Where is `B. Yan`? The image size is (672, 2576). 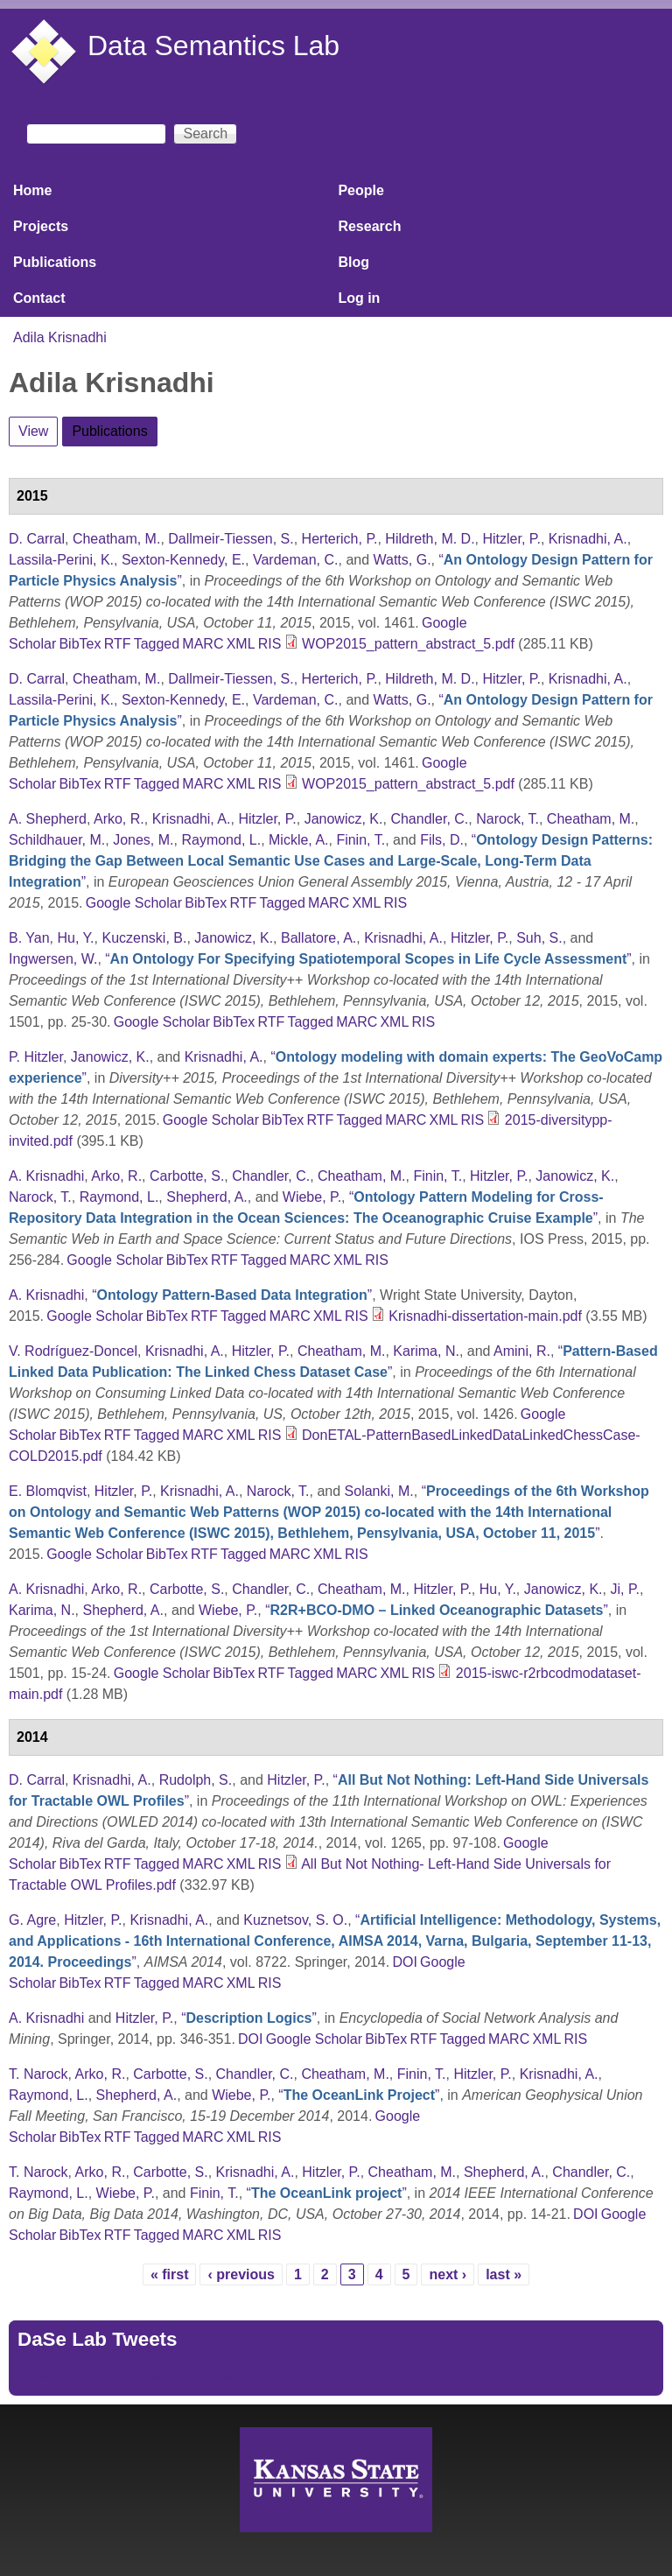 B. Yan is located at coordinates (29, 937).